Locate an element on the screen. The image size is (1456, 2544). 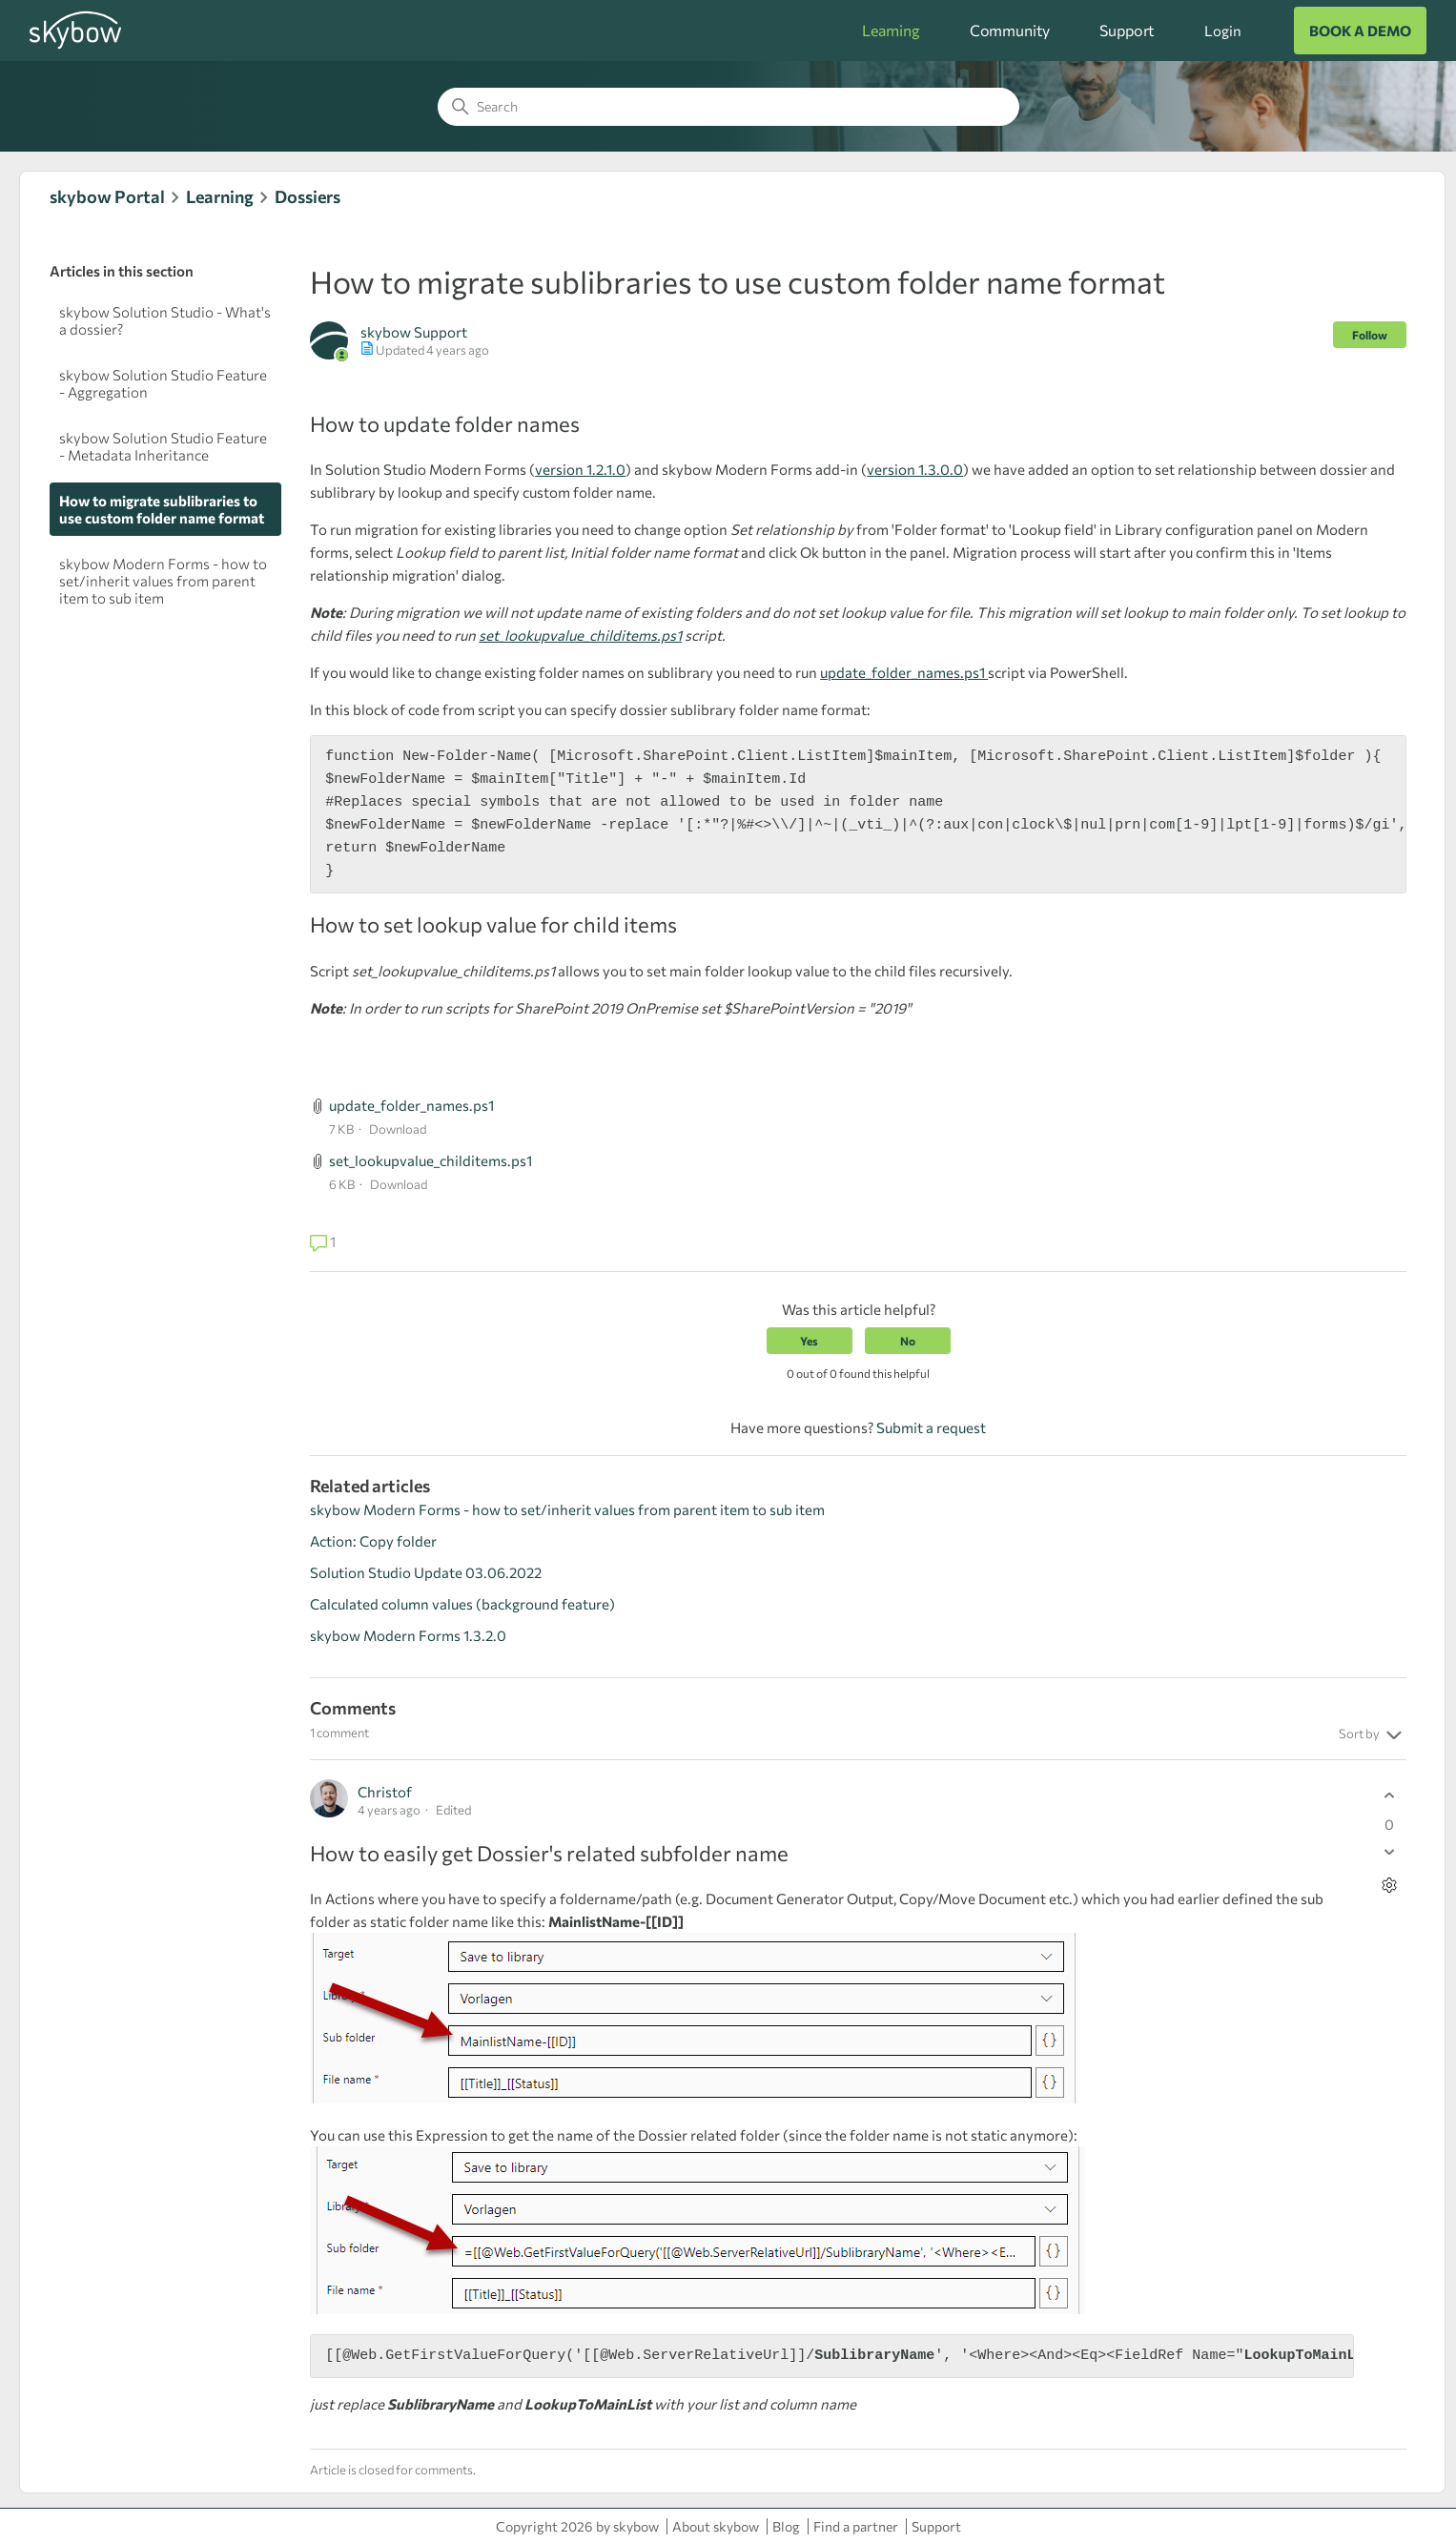
Action: Copy folder is located at coordinates (373, 1540).